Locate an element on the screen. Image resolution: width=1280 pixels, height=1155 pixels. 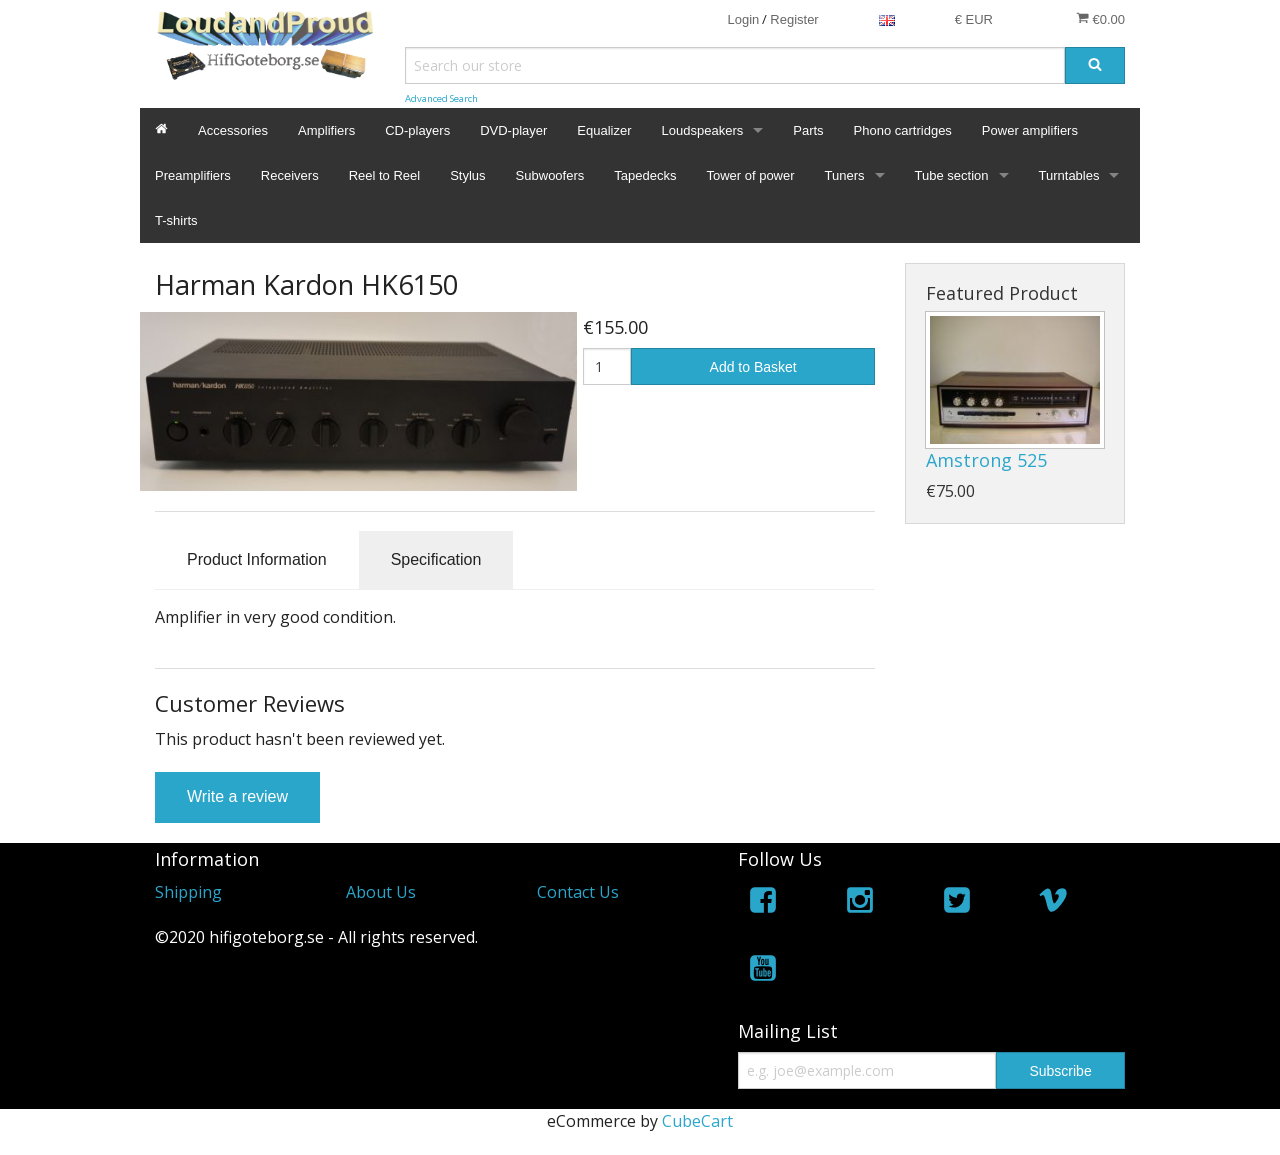
Subwoofers is located at coordinates (550, 175).